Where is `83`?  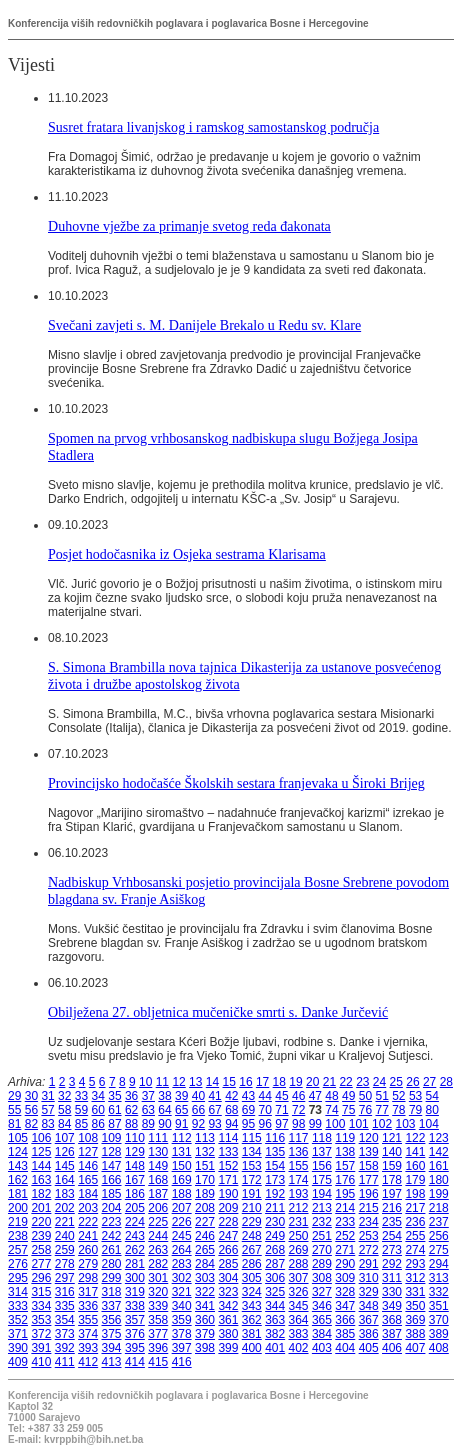 83 is located at coordinates (47, 1124).